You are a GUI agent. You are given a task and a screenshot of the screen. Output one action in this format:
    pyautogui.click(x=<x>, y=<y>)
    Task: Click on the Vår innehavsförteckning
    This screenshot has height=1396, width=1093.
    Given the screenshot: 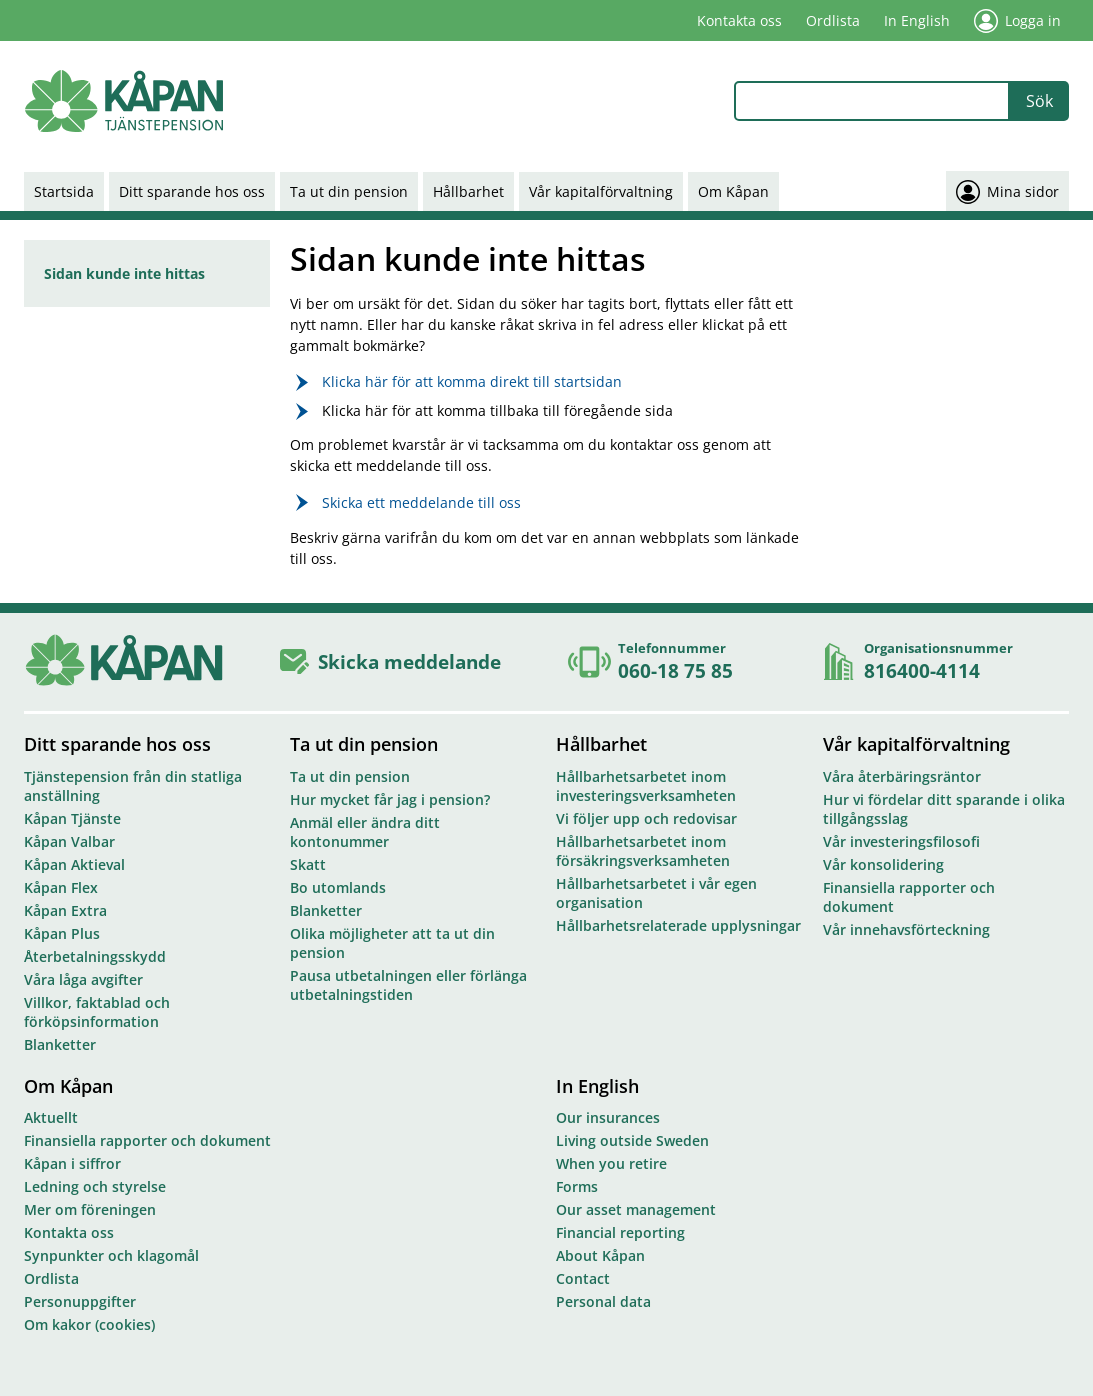 What is the action you would take?
    pyautogui.click(x=906, y=929)
    